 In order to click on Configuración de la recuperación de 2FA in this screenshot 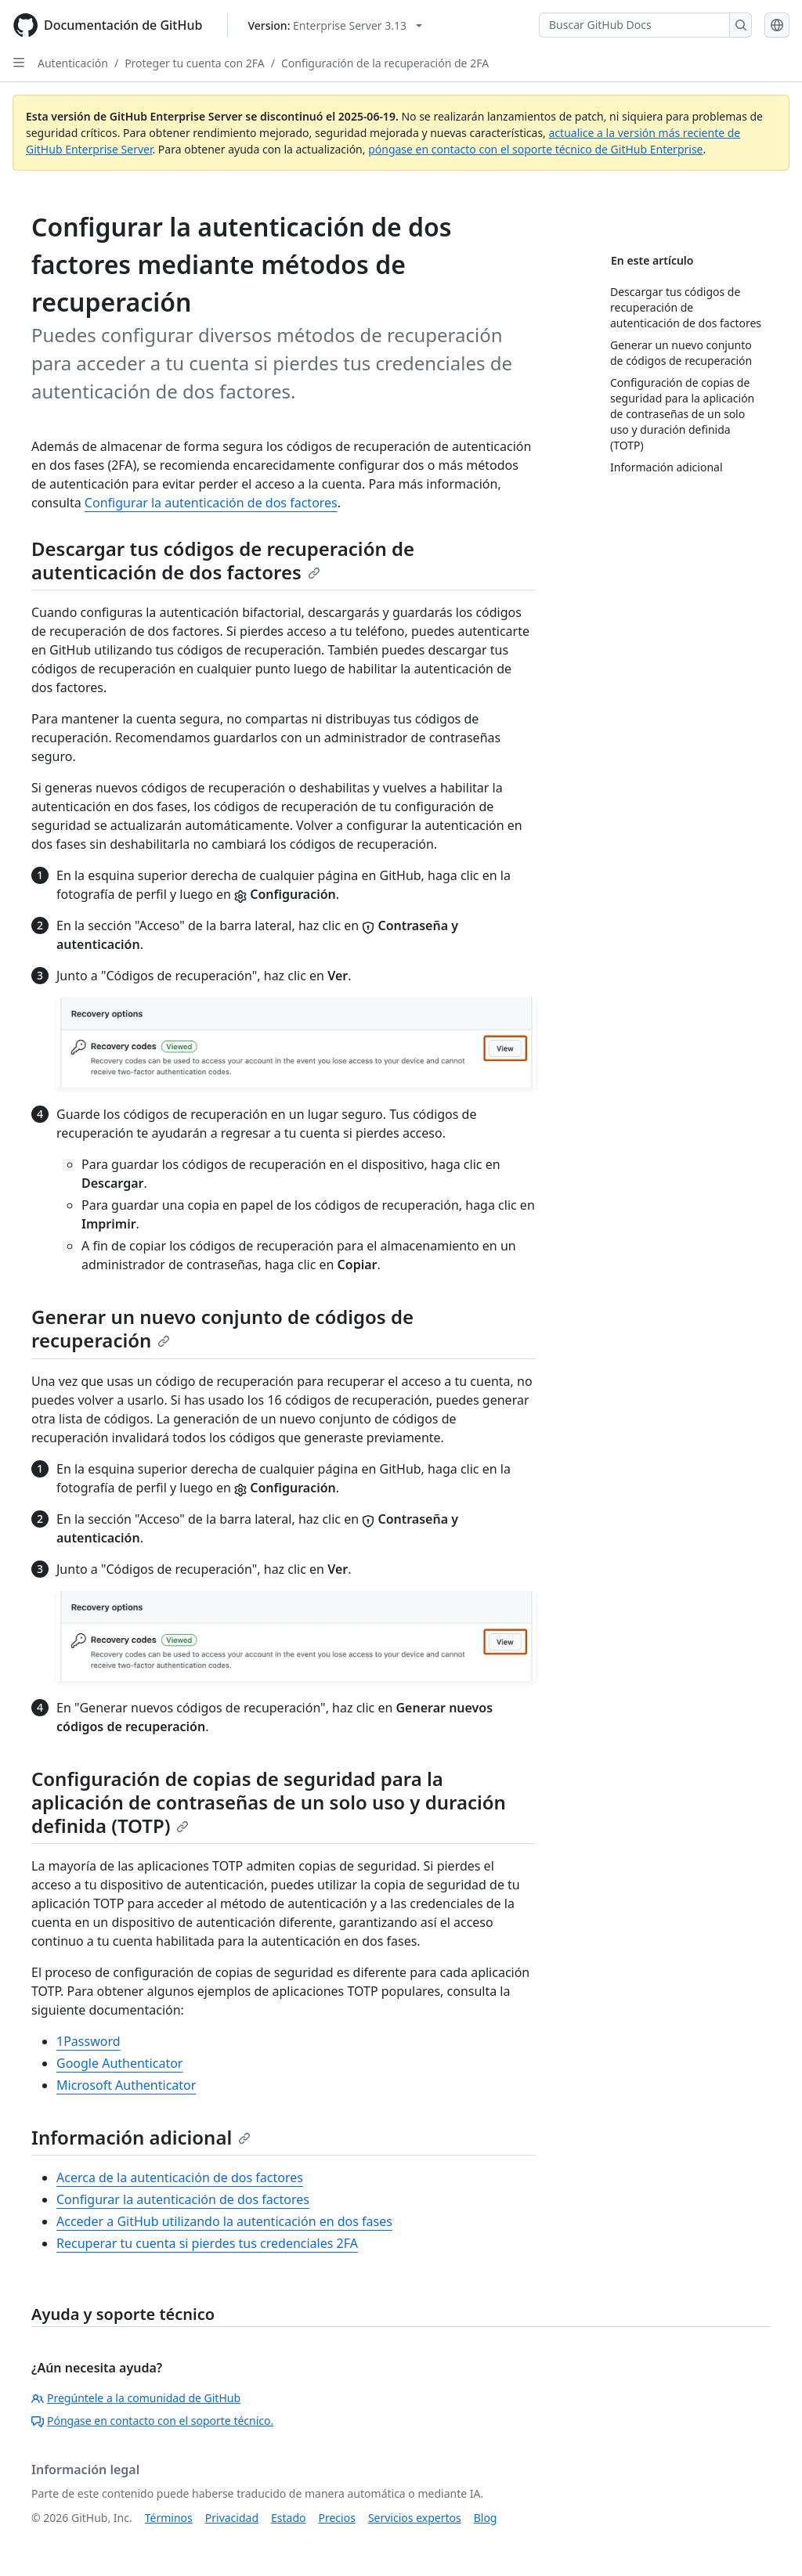, I will do `click(385, 63)`.